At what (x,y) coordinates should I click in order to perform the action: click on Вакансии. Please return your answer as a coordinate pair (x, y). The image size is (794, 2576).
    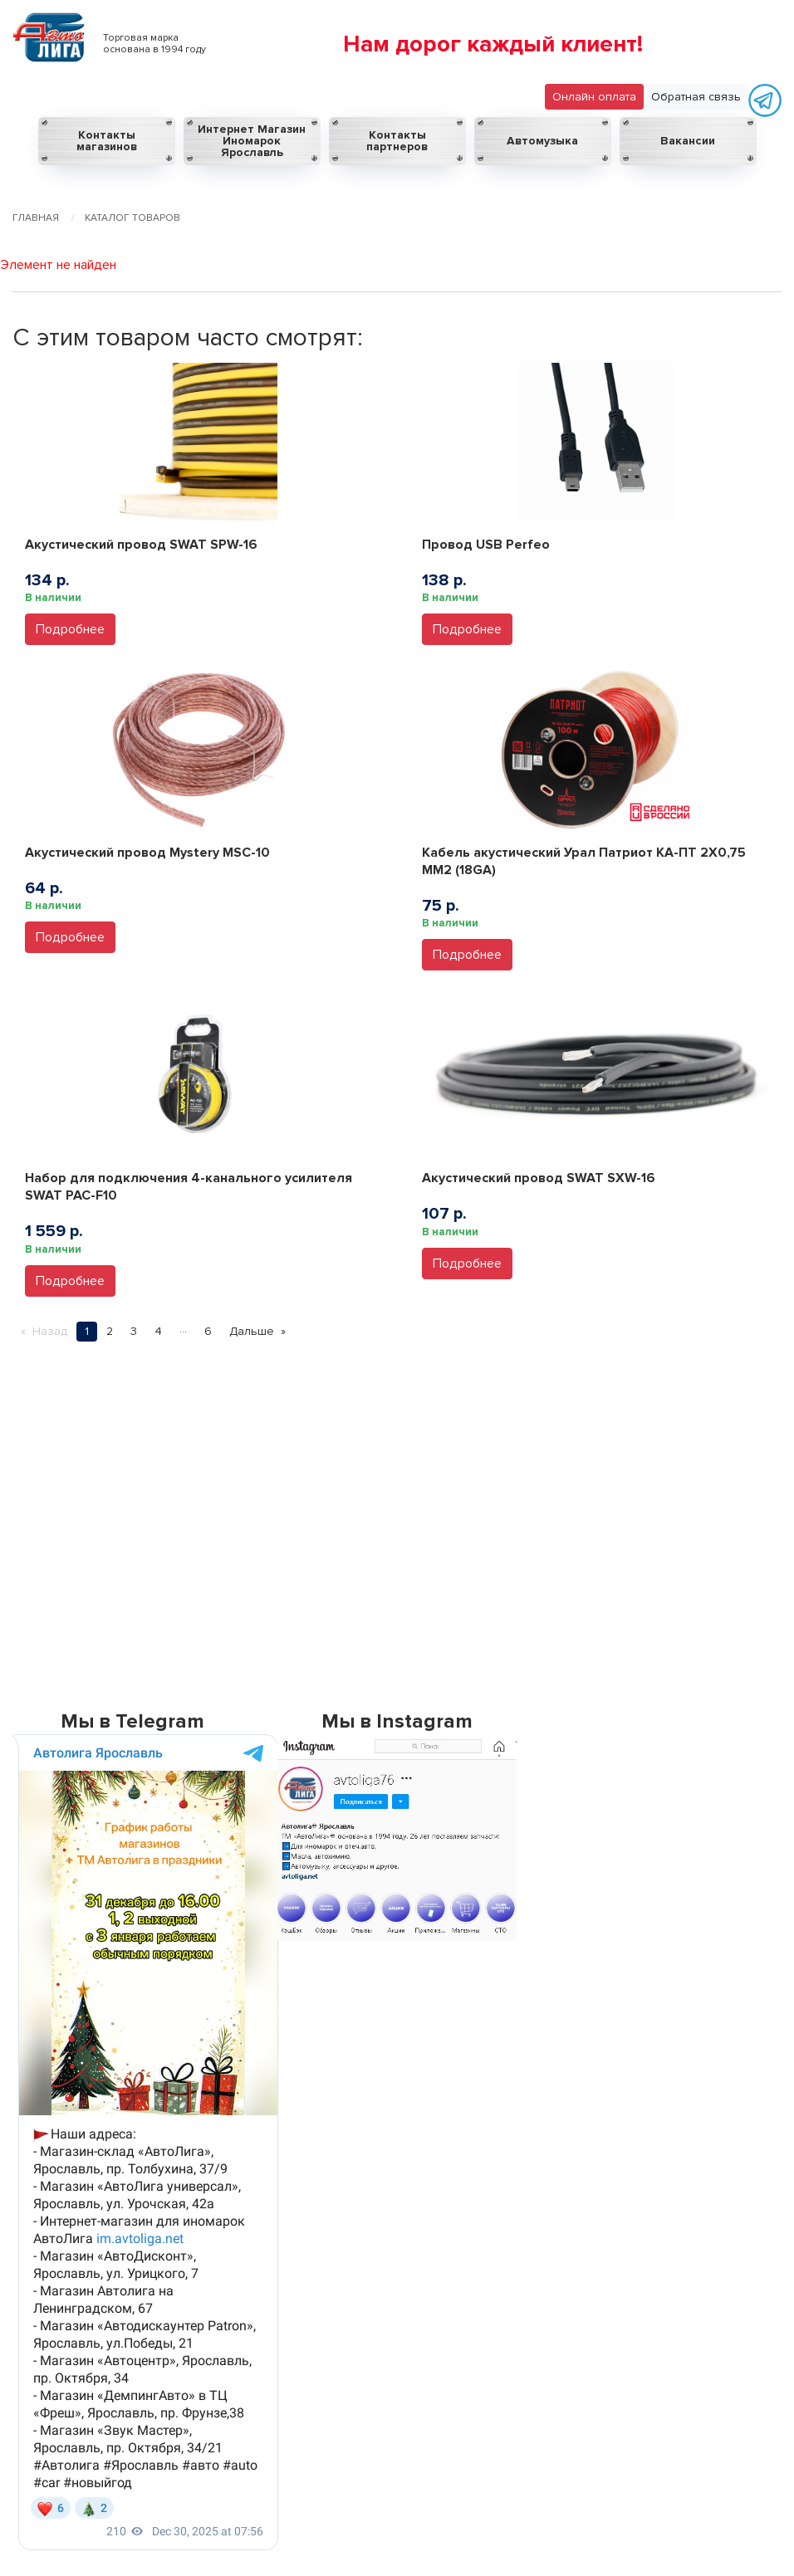
    Looking at the image, I should click on (687, 141).